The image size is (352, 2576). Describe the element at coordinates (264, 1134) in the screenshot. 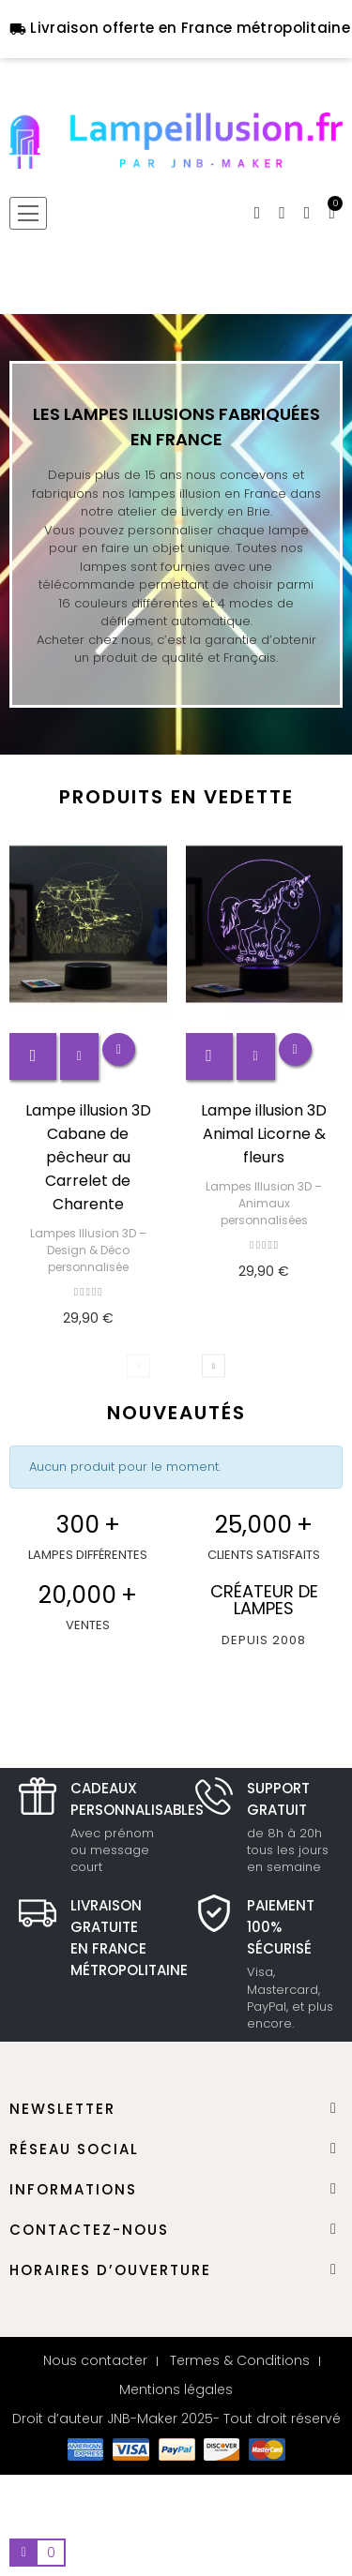

I see `Lampe illusion 3D Animal Licorne & fleurs` at that location.